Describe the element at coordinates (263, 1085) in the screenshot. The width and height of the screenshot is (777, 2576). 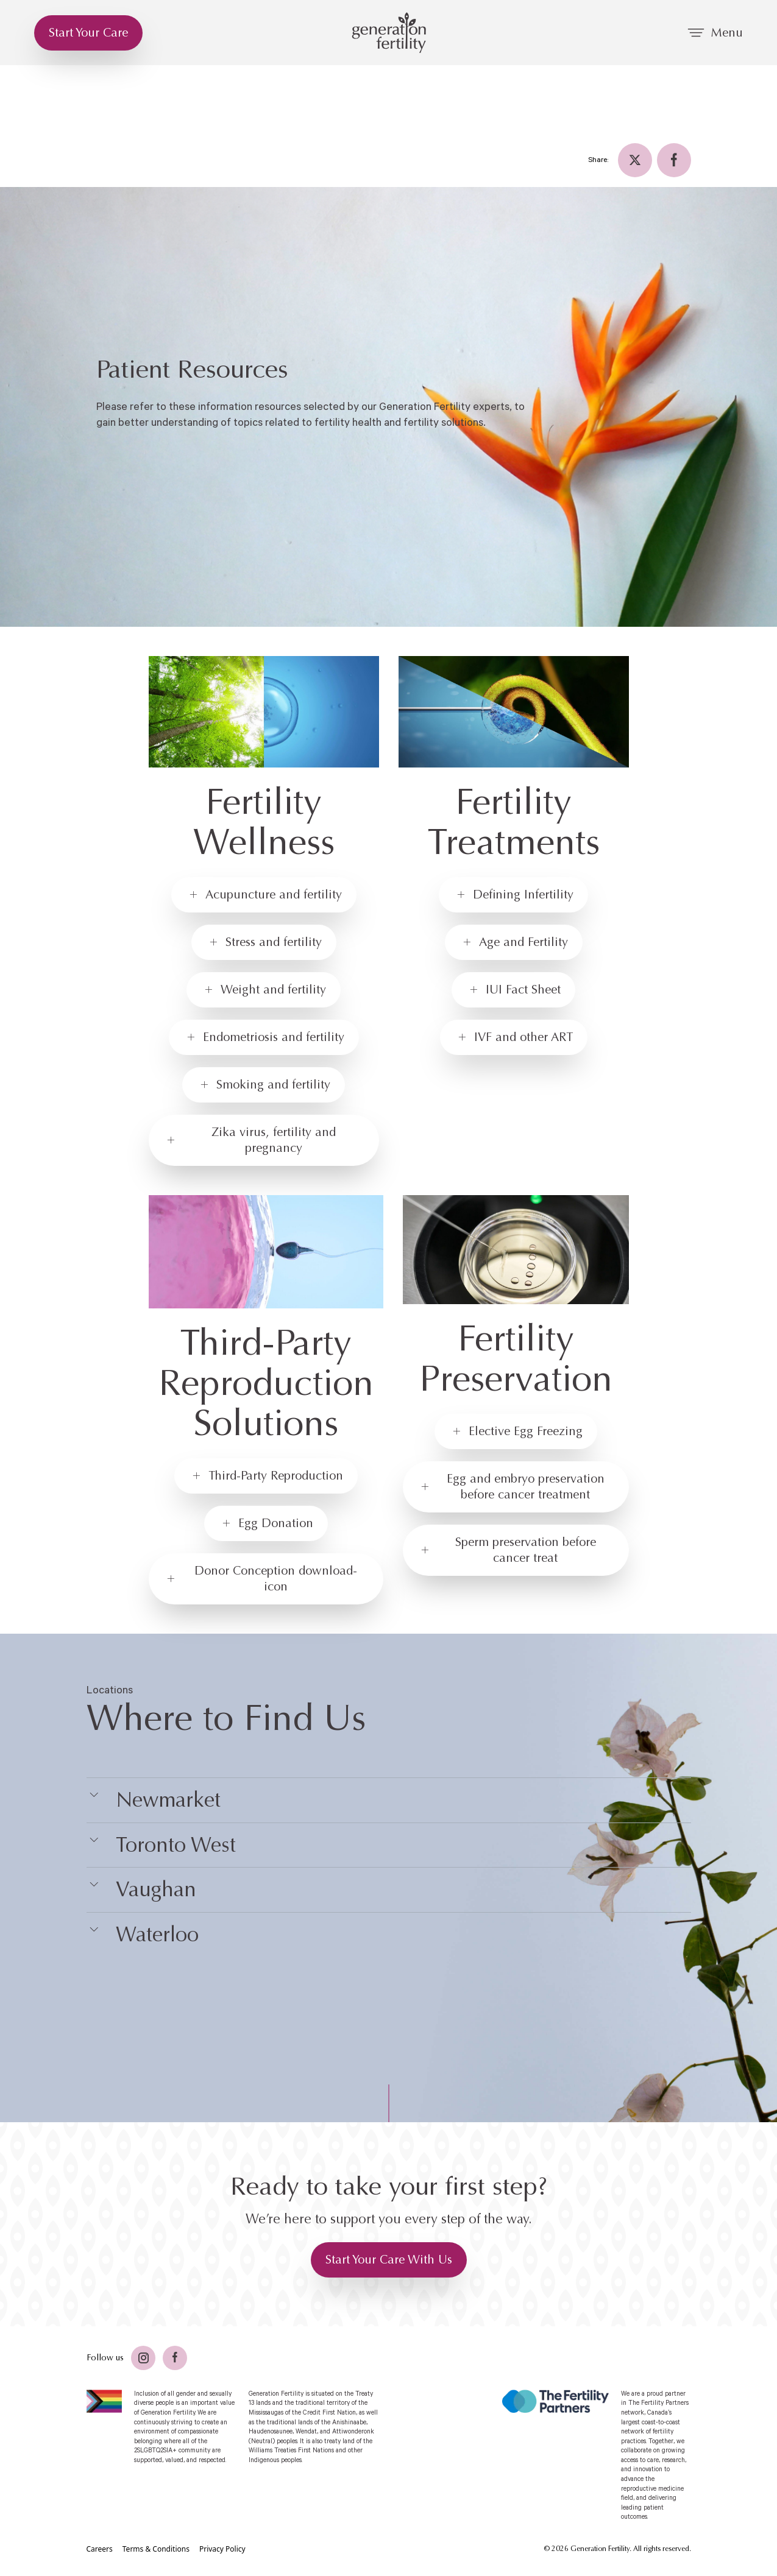
I see `[Smoking and fertility]` at that location.